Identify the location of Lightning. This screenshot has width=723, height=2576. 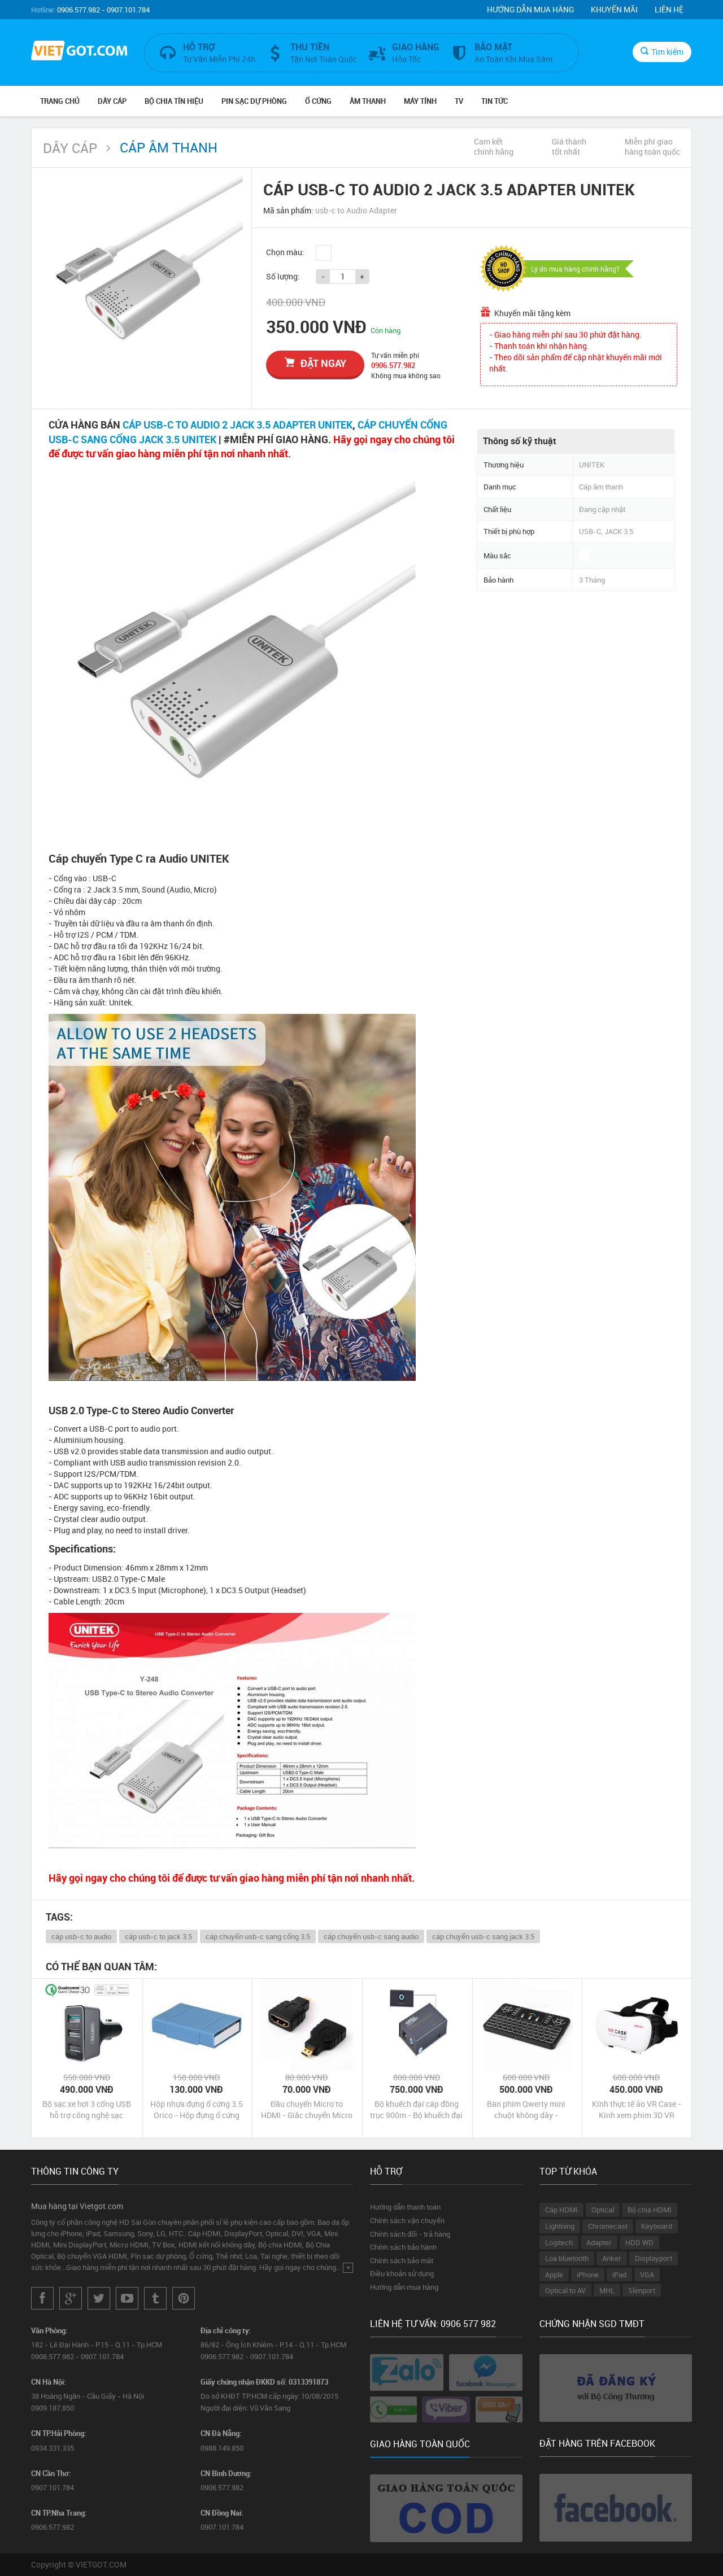
(559, 2226).